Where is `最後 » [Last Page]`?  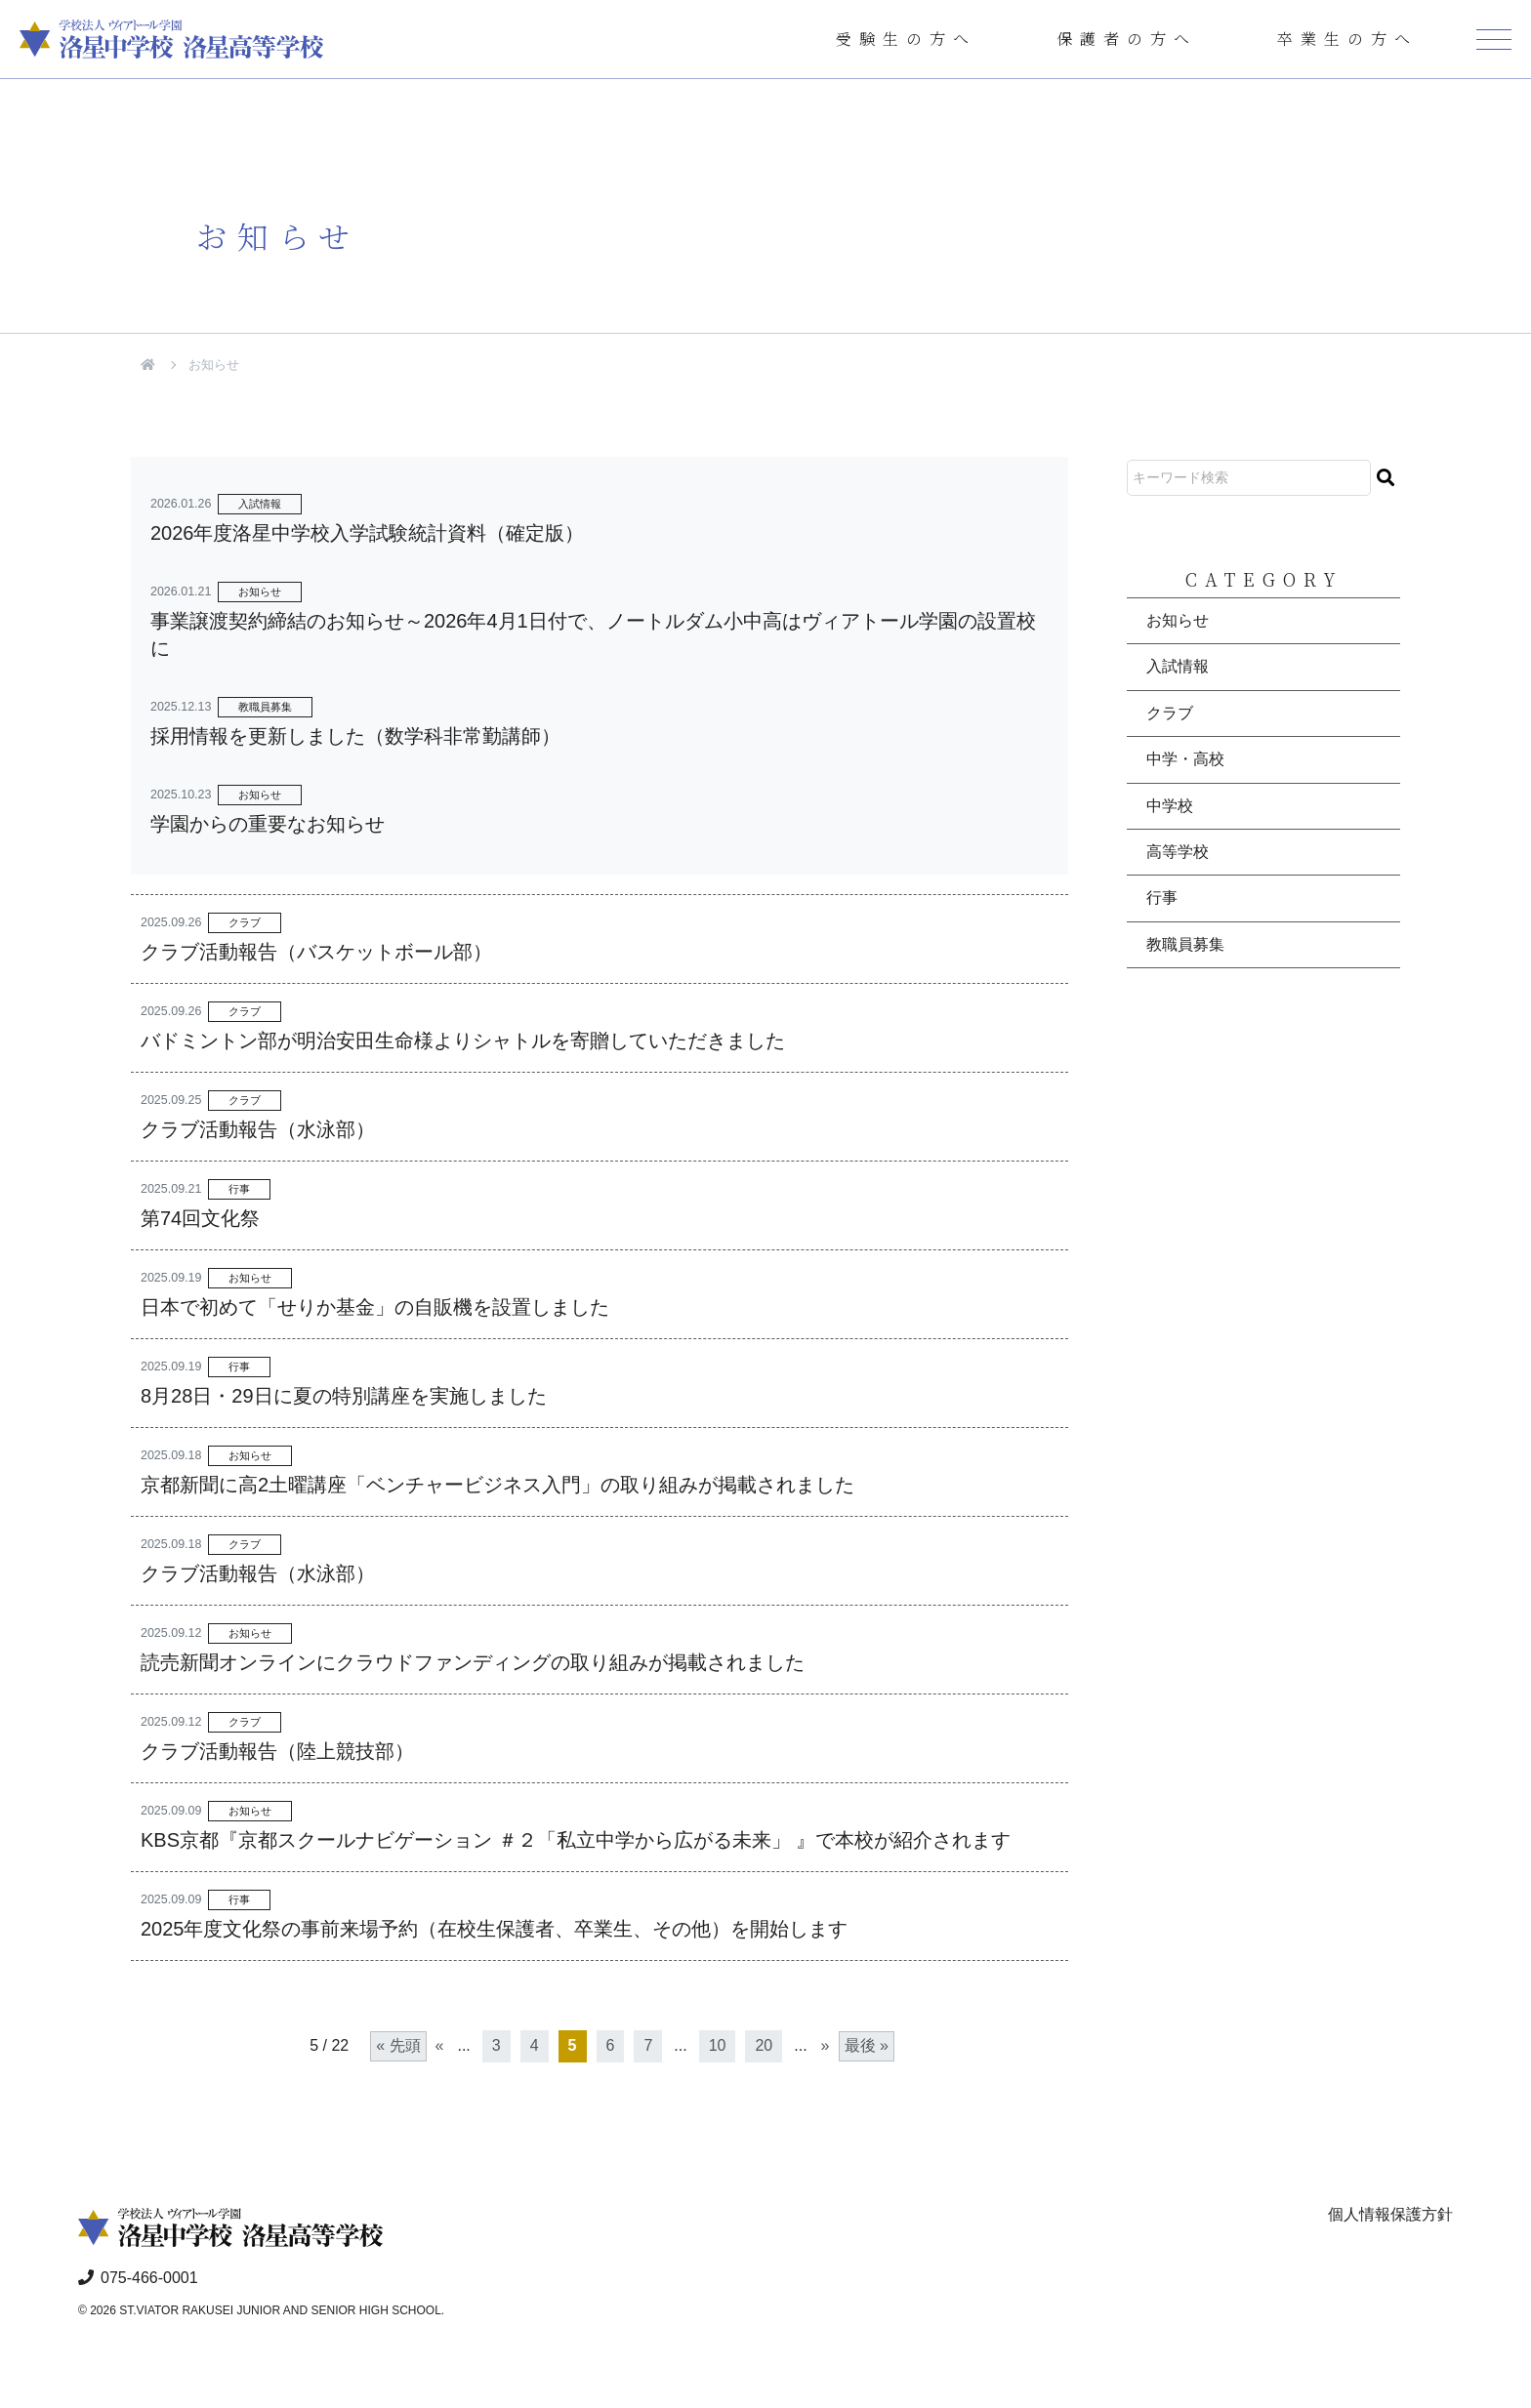
最後 » [Last Page] is located at coordinates (867, 2045).